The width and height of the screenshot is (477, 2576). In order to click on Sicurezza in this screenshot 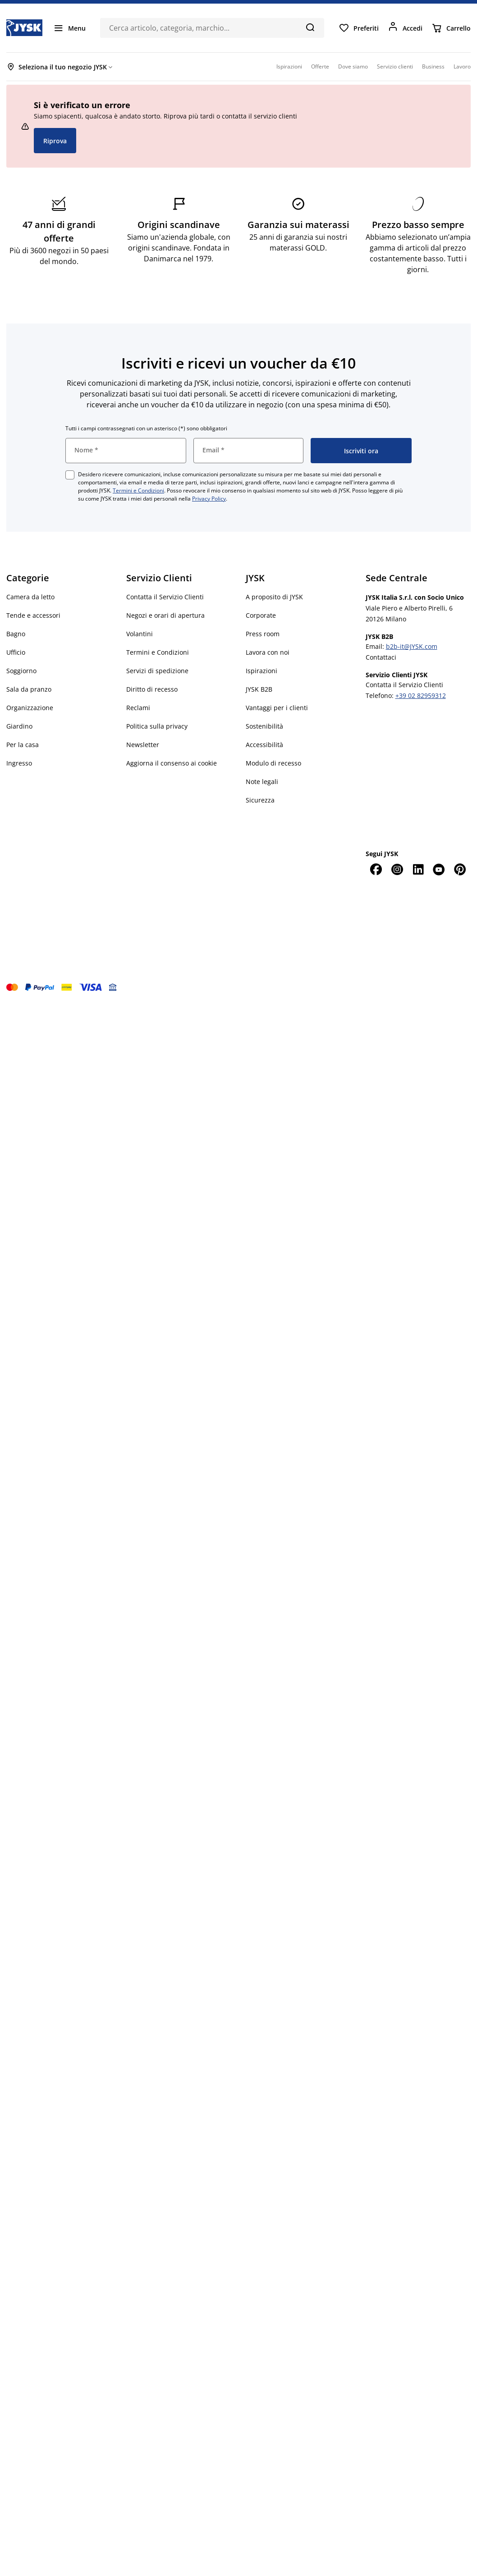, I will do `click(260, 800)`.